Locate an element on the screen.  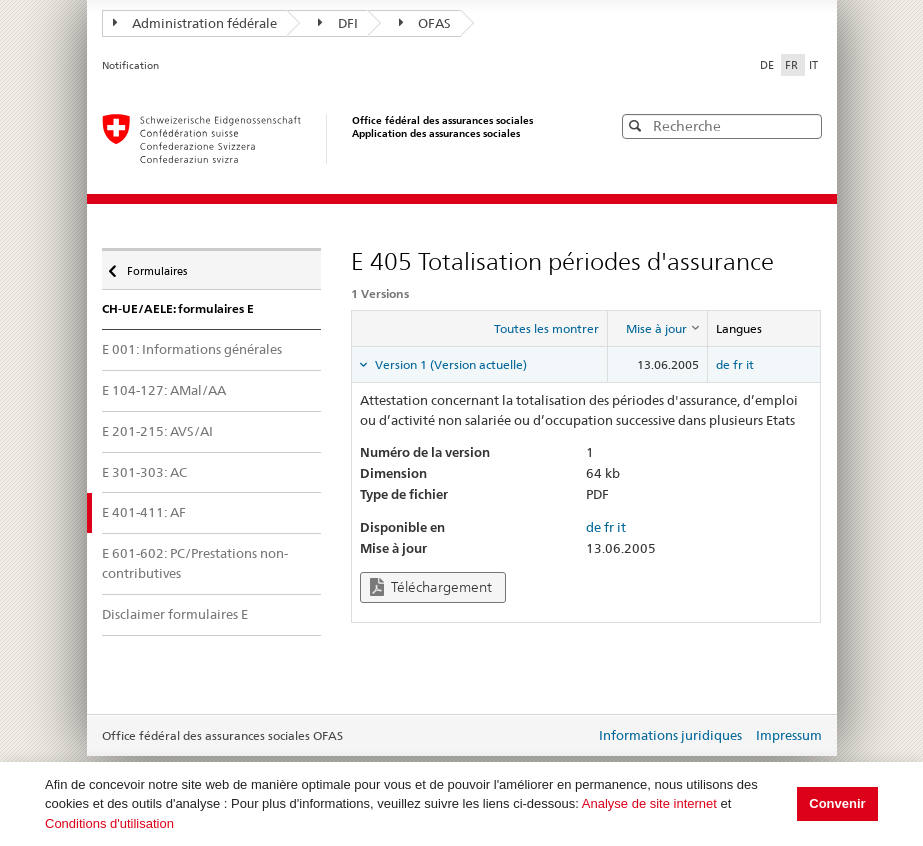
Téléchargement is located at coordinates (431, 587).